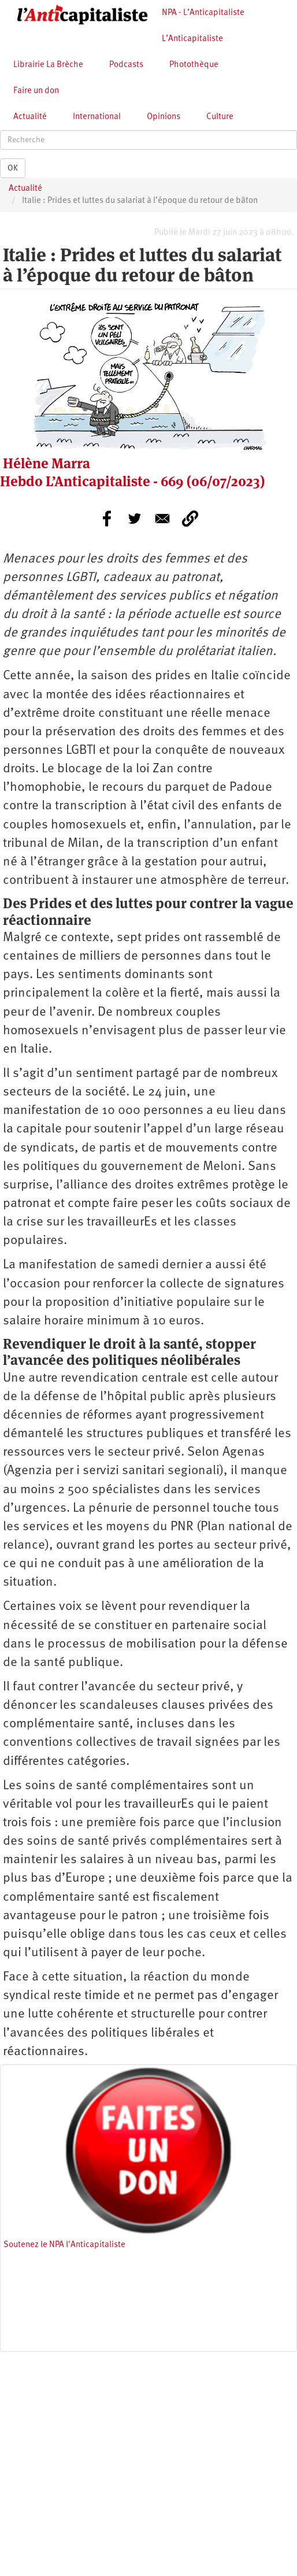 This screenshot has width=297, height=2576. I want to click on [Share to Facebook], so click(106, 518).